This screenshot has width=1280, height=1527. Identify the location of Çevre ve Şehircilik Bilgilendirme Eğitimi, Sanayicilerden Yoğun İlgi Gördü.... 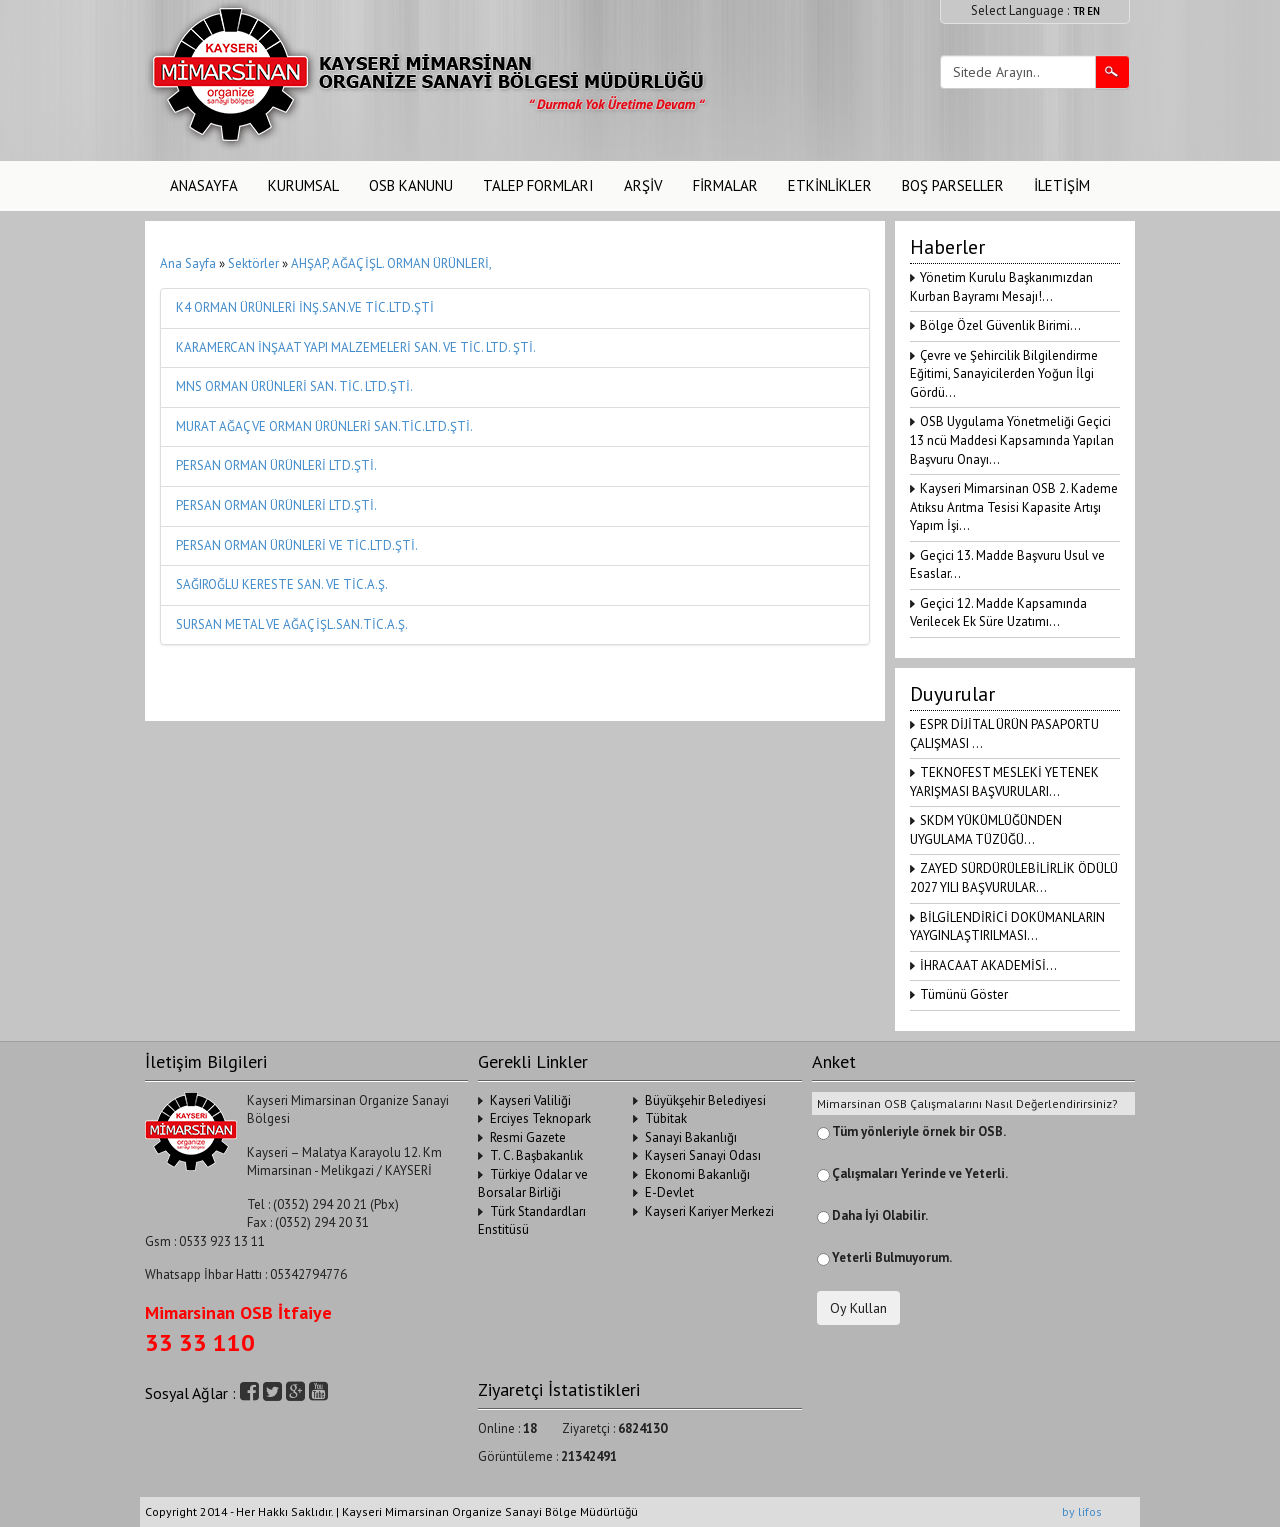
(1004, 374).